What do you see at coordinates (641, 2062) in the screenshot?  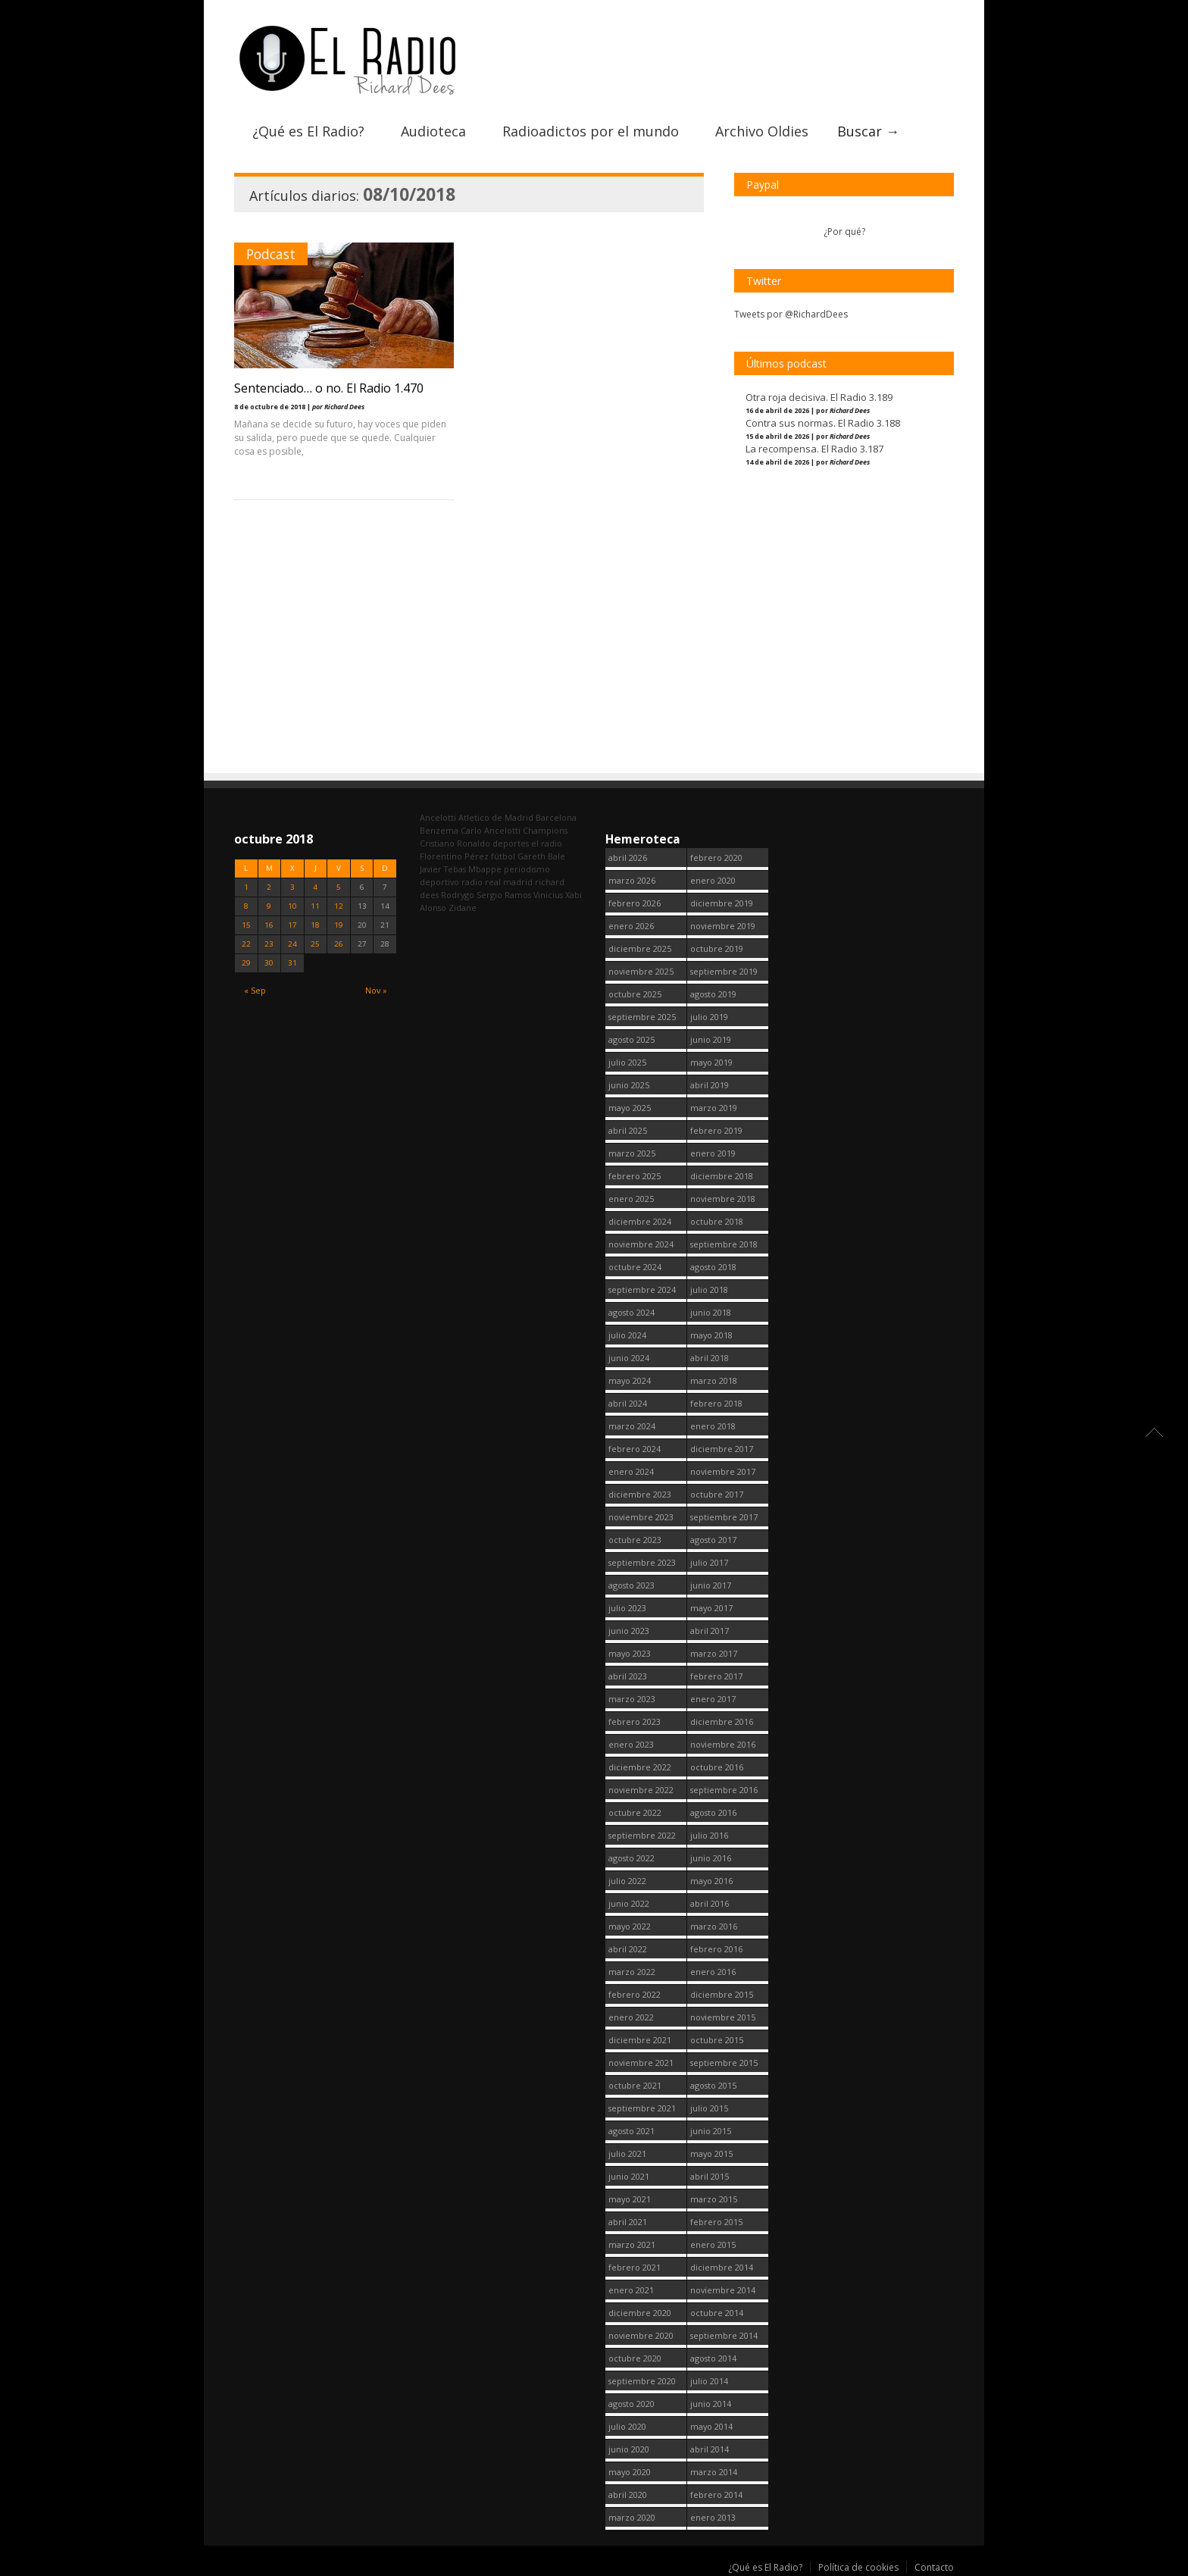 I see `noviembre 2021` at bounding box center [641, 2062].